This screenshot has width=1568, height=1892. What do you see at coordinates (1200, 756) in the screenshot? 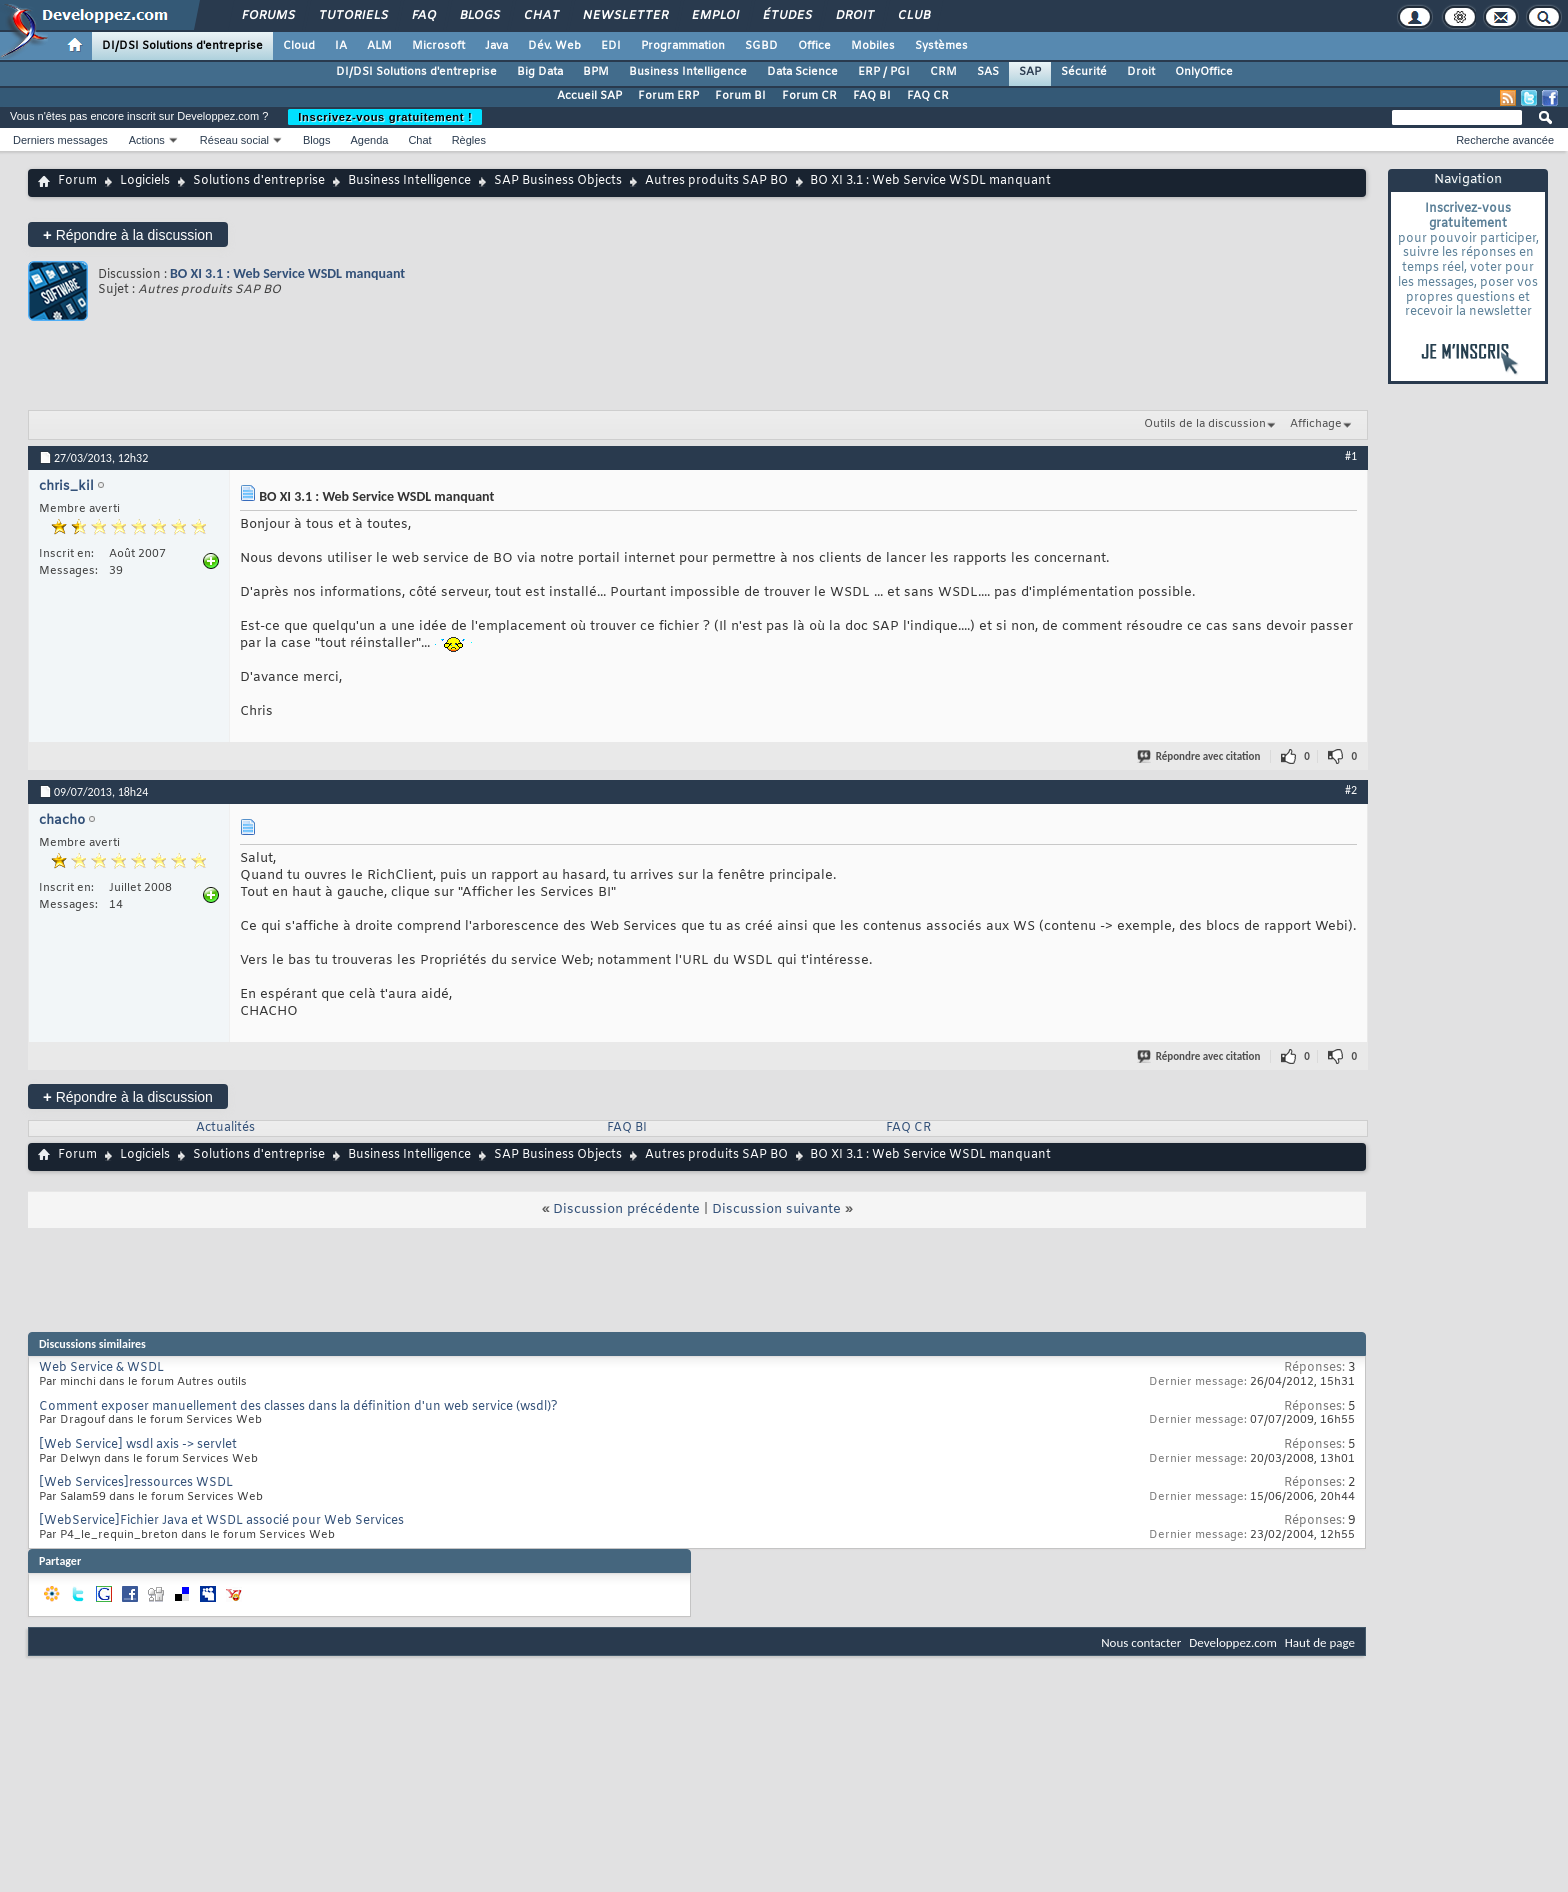
I see `Répondre avec citation` at bounding box center [1200, 756].